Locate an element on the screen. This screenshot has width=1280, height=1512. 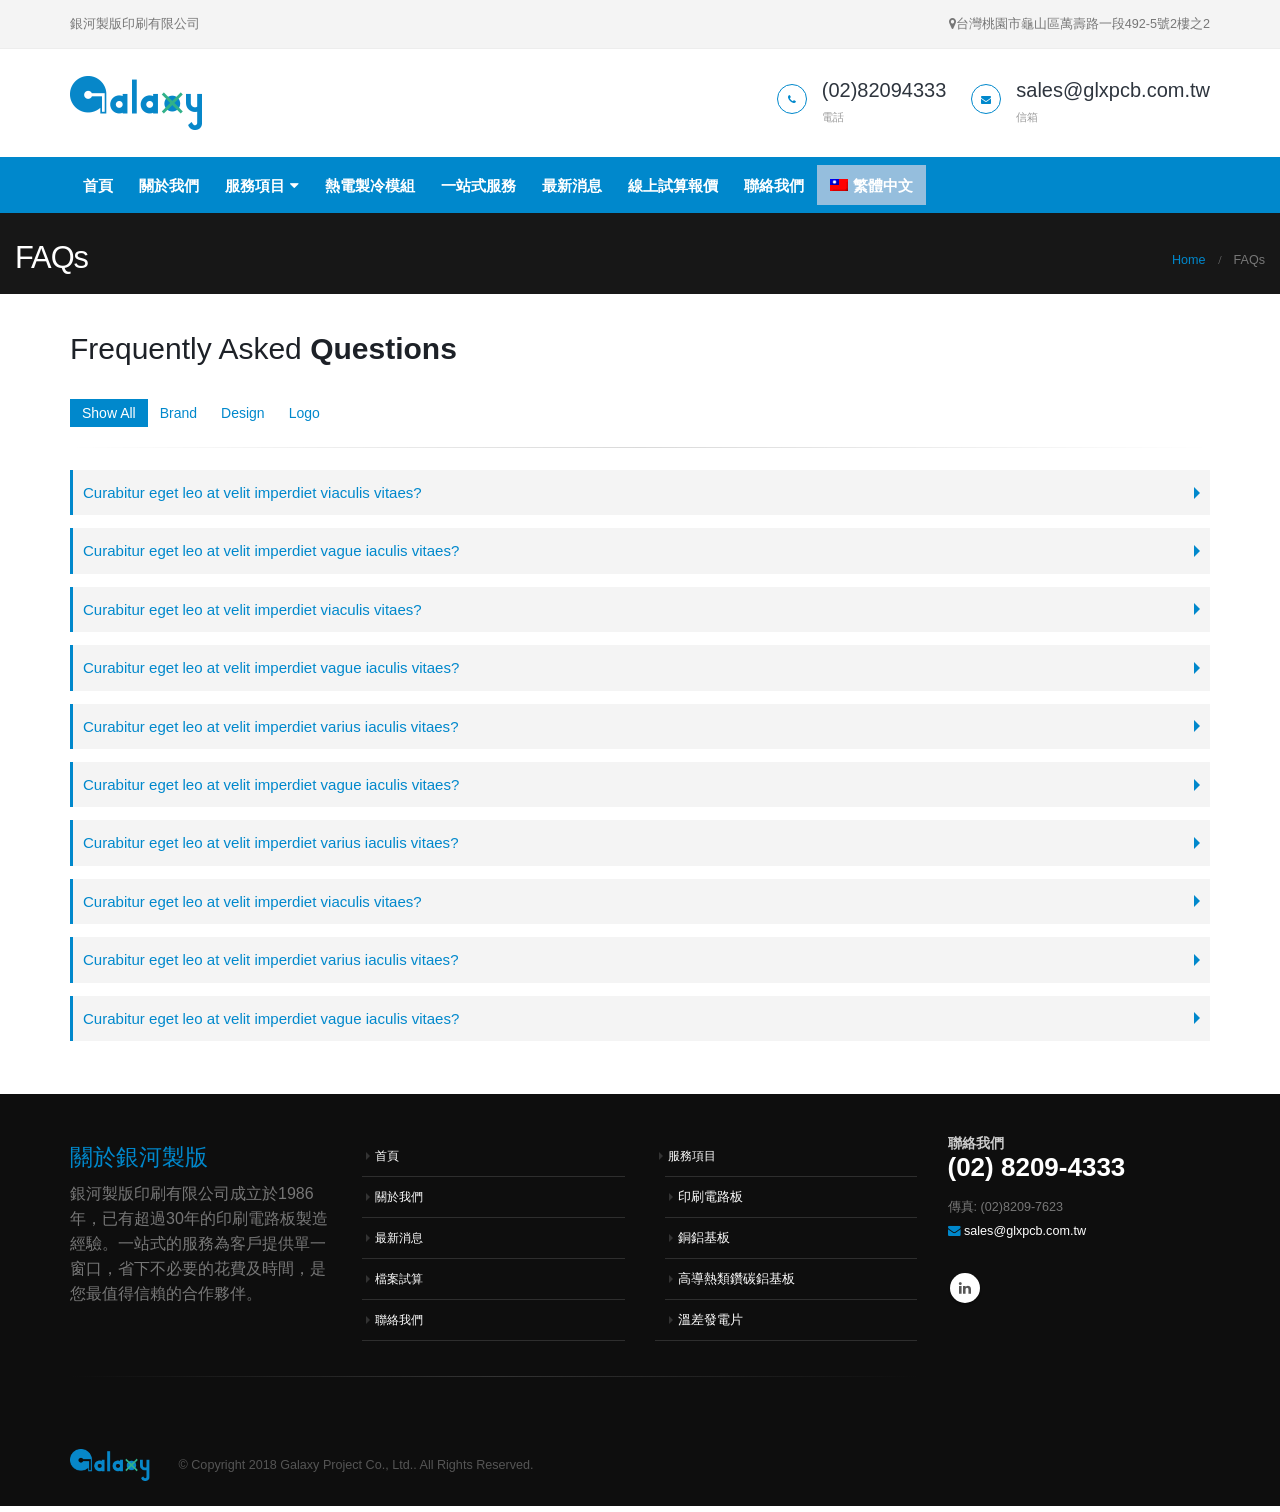
首頁 is located at coordinates (98, 185).